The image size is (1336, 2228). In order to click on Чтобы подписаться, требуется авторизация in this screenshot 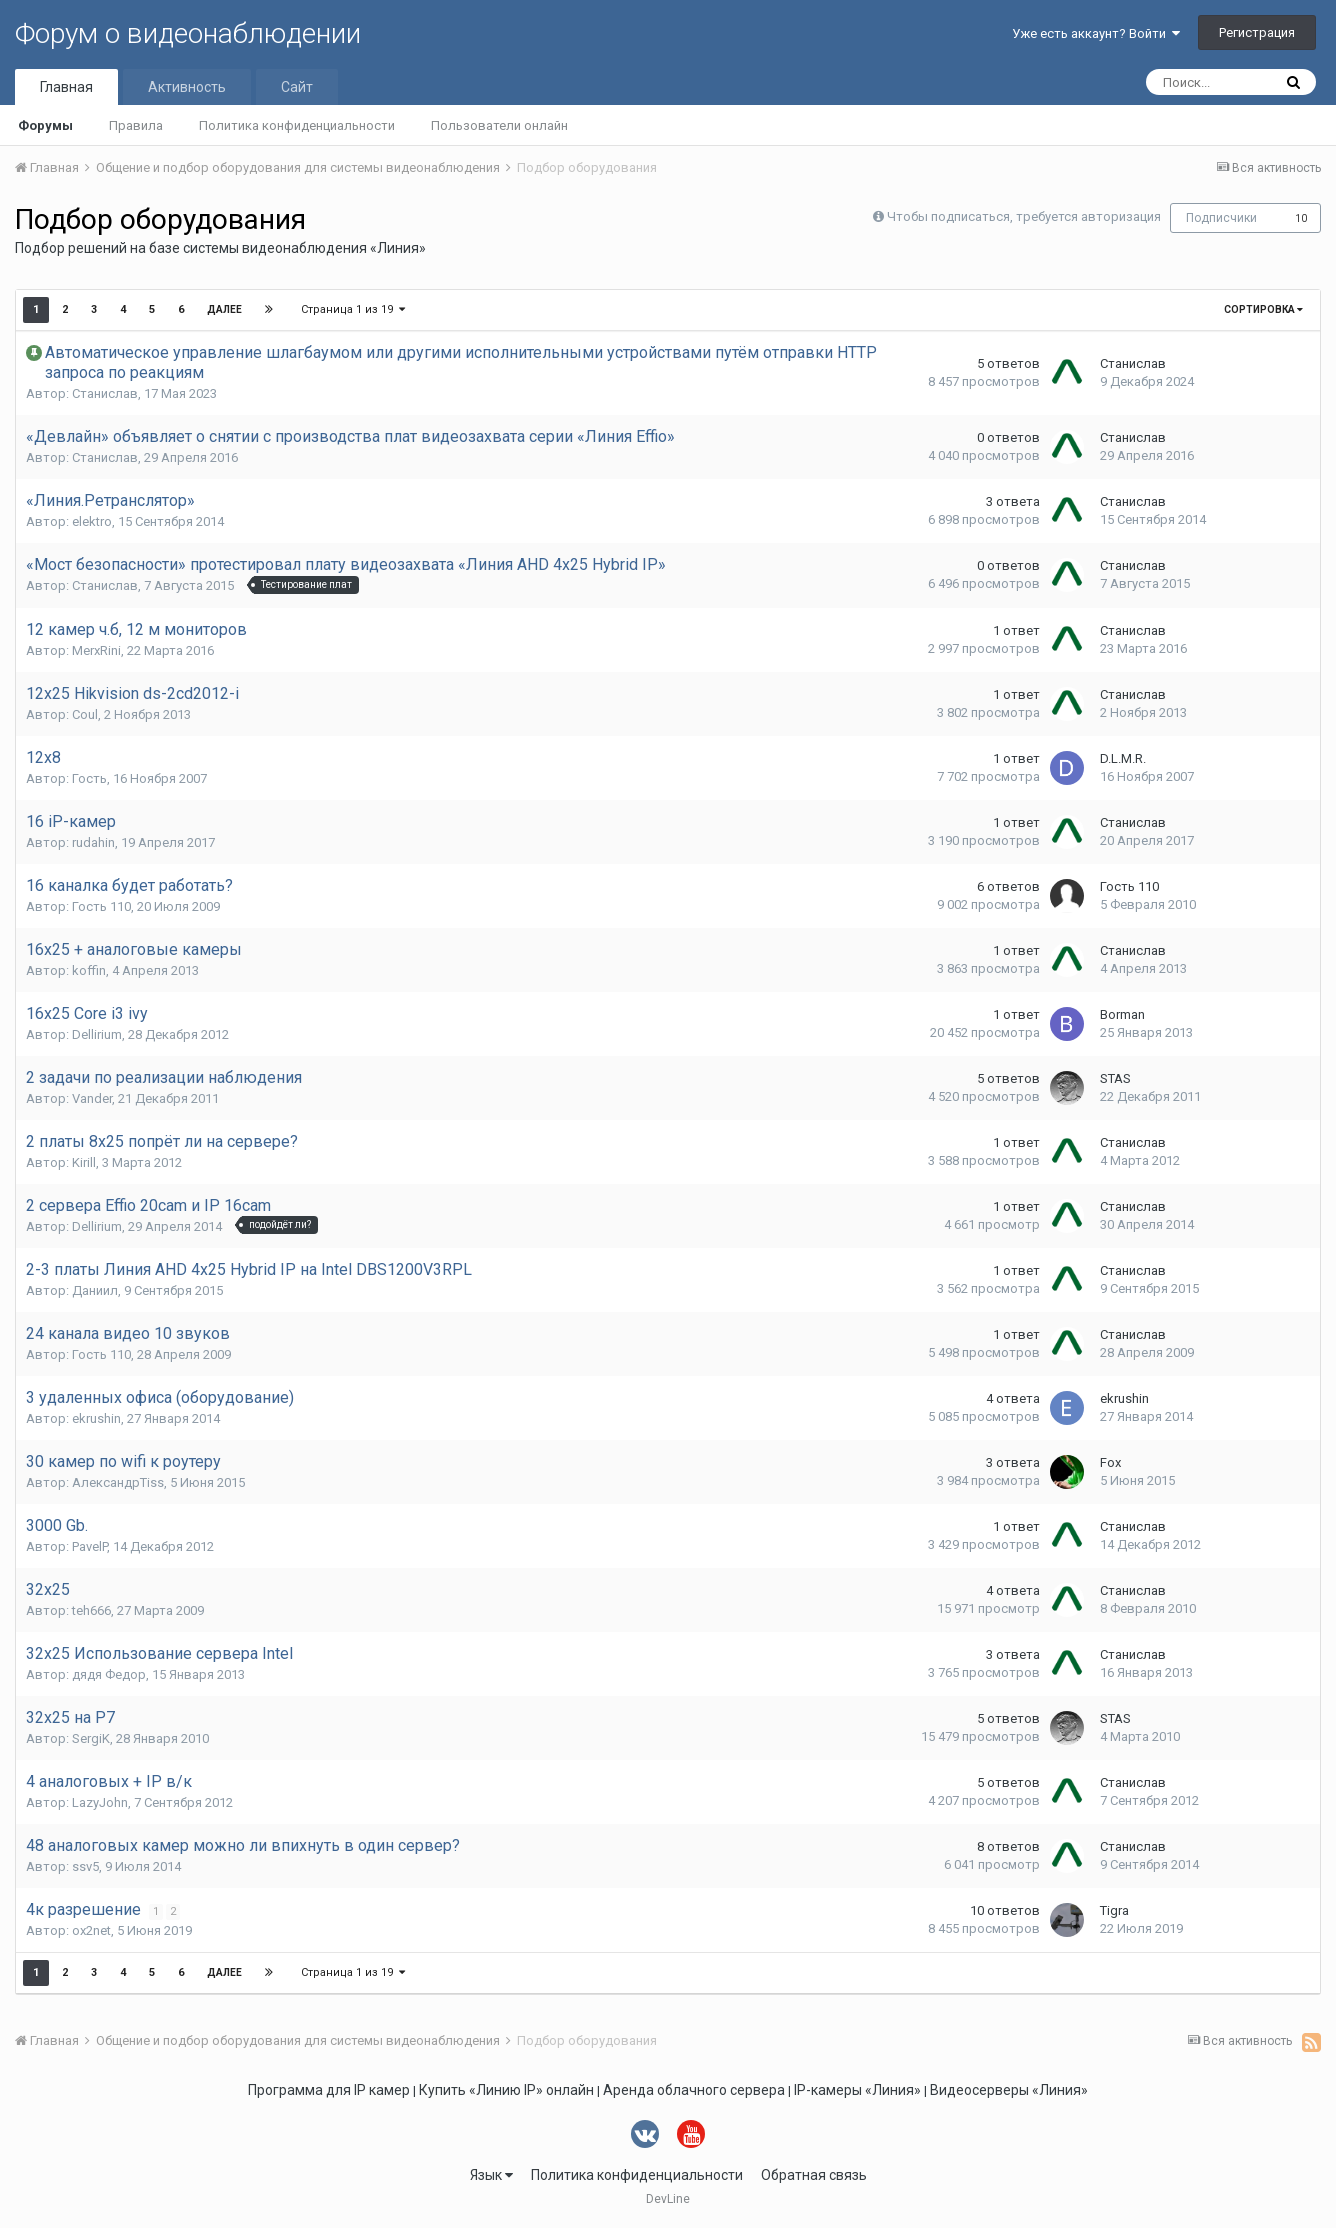, I will do `click(1024, 216)`.